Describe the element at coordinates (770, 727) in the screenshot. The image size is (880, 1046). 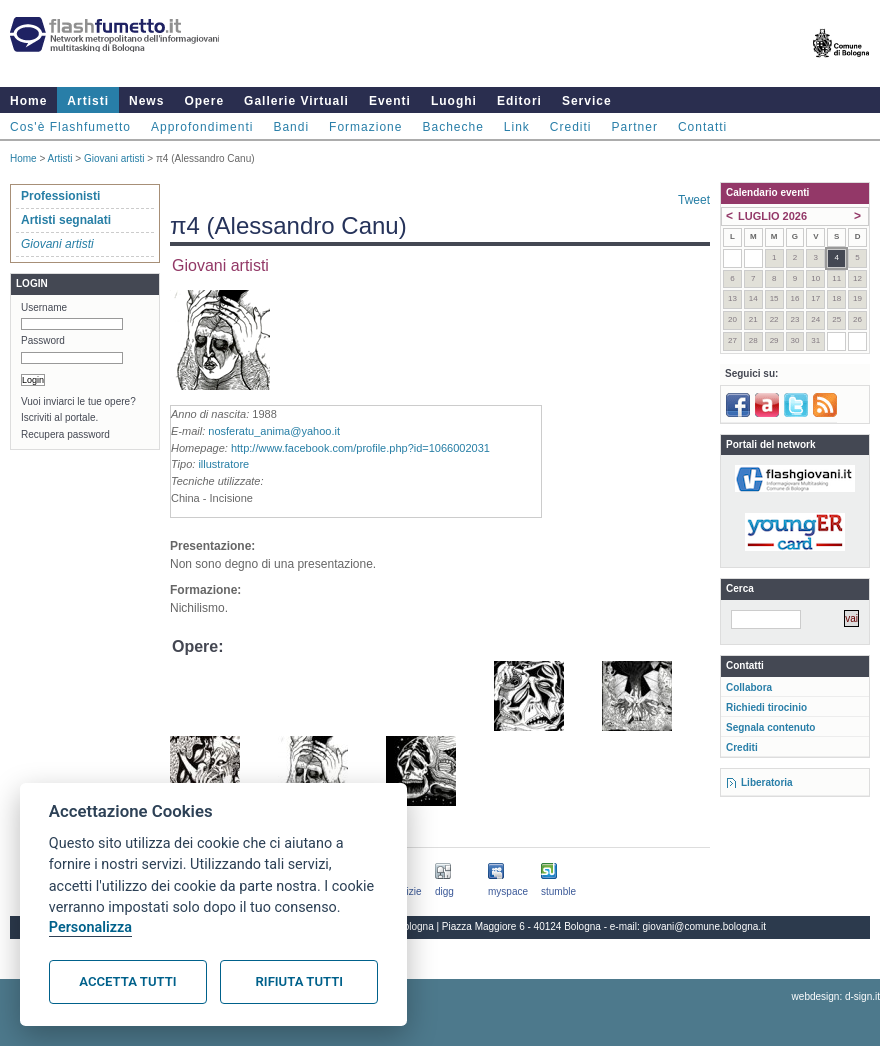
I see `Segnala contenuto` at that location.